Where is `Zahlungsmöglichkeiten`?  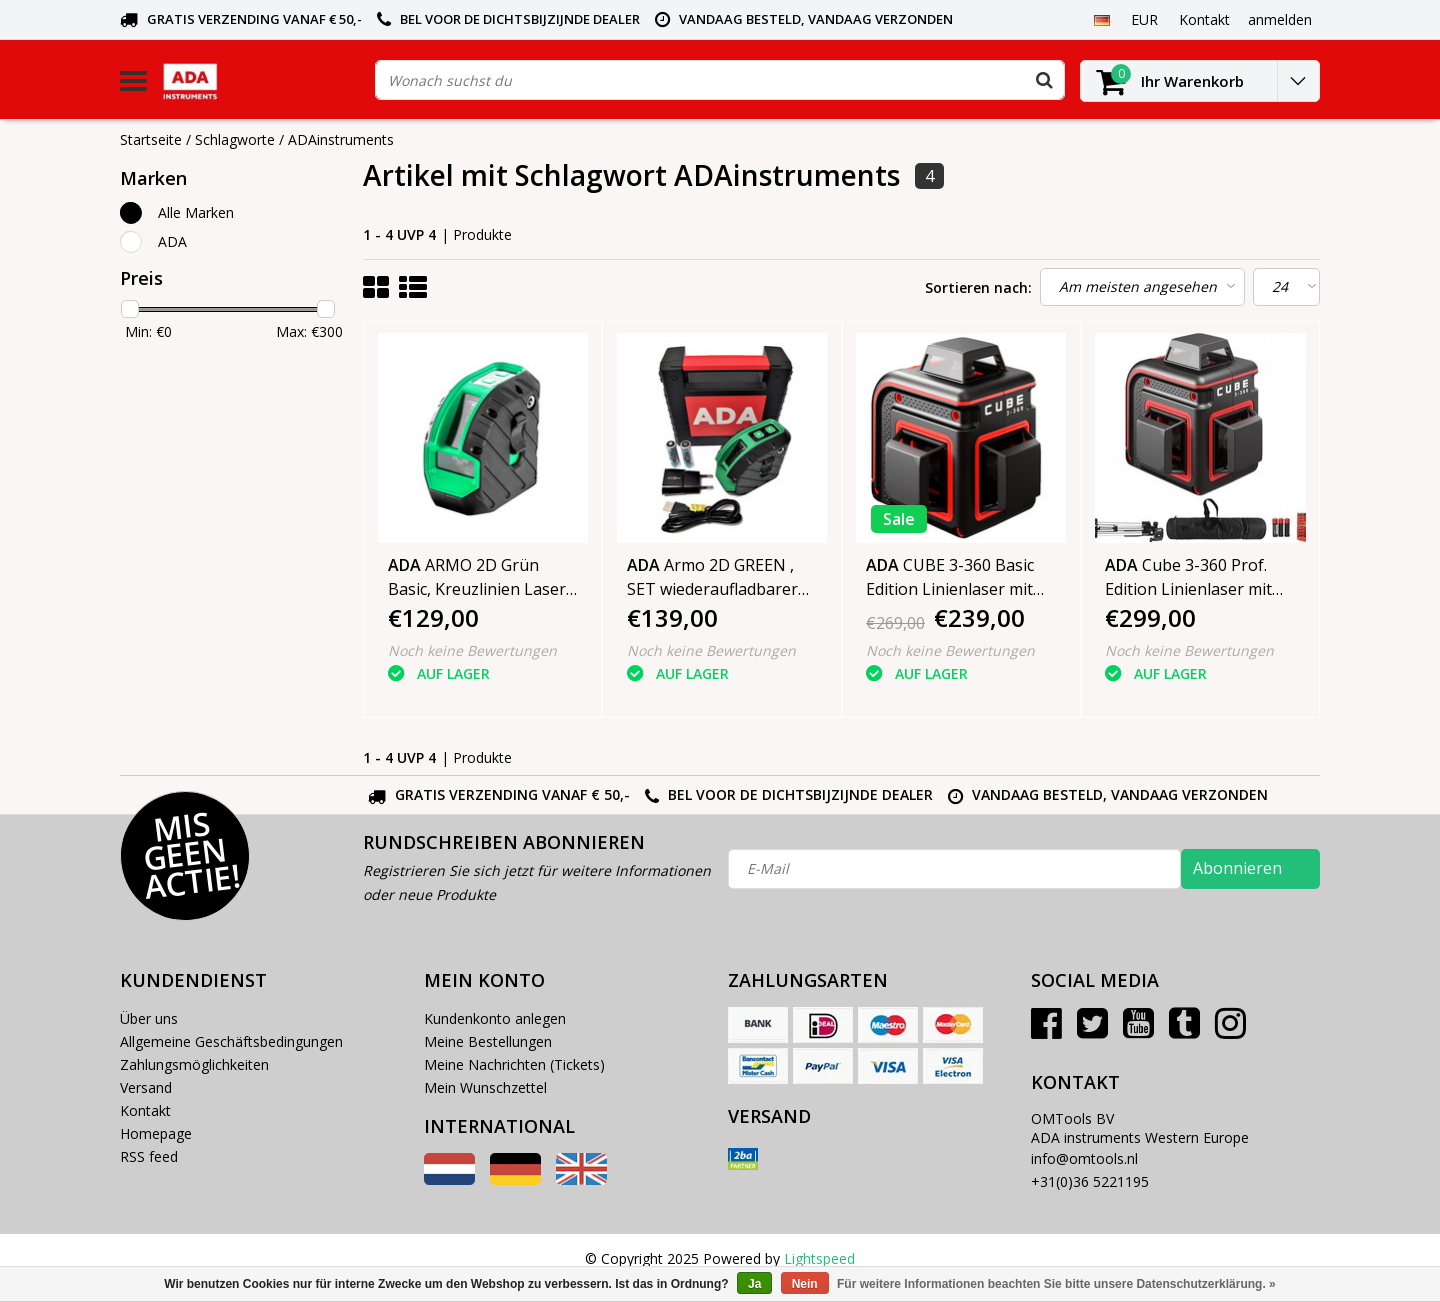 Zahlungsmöglichkeiten is located at coordinates (194, 1064).